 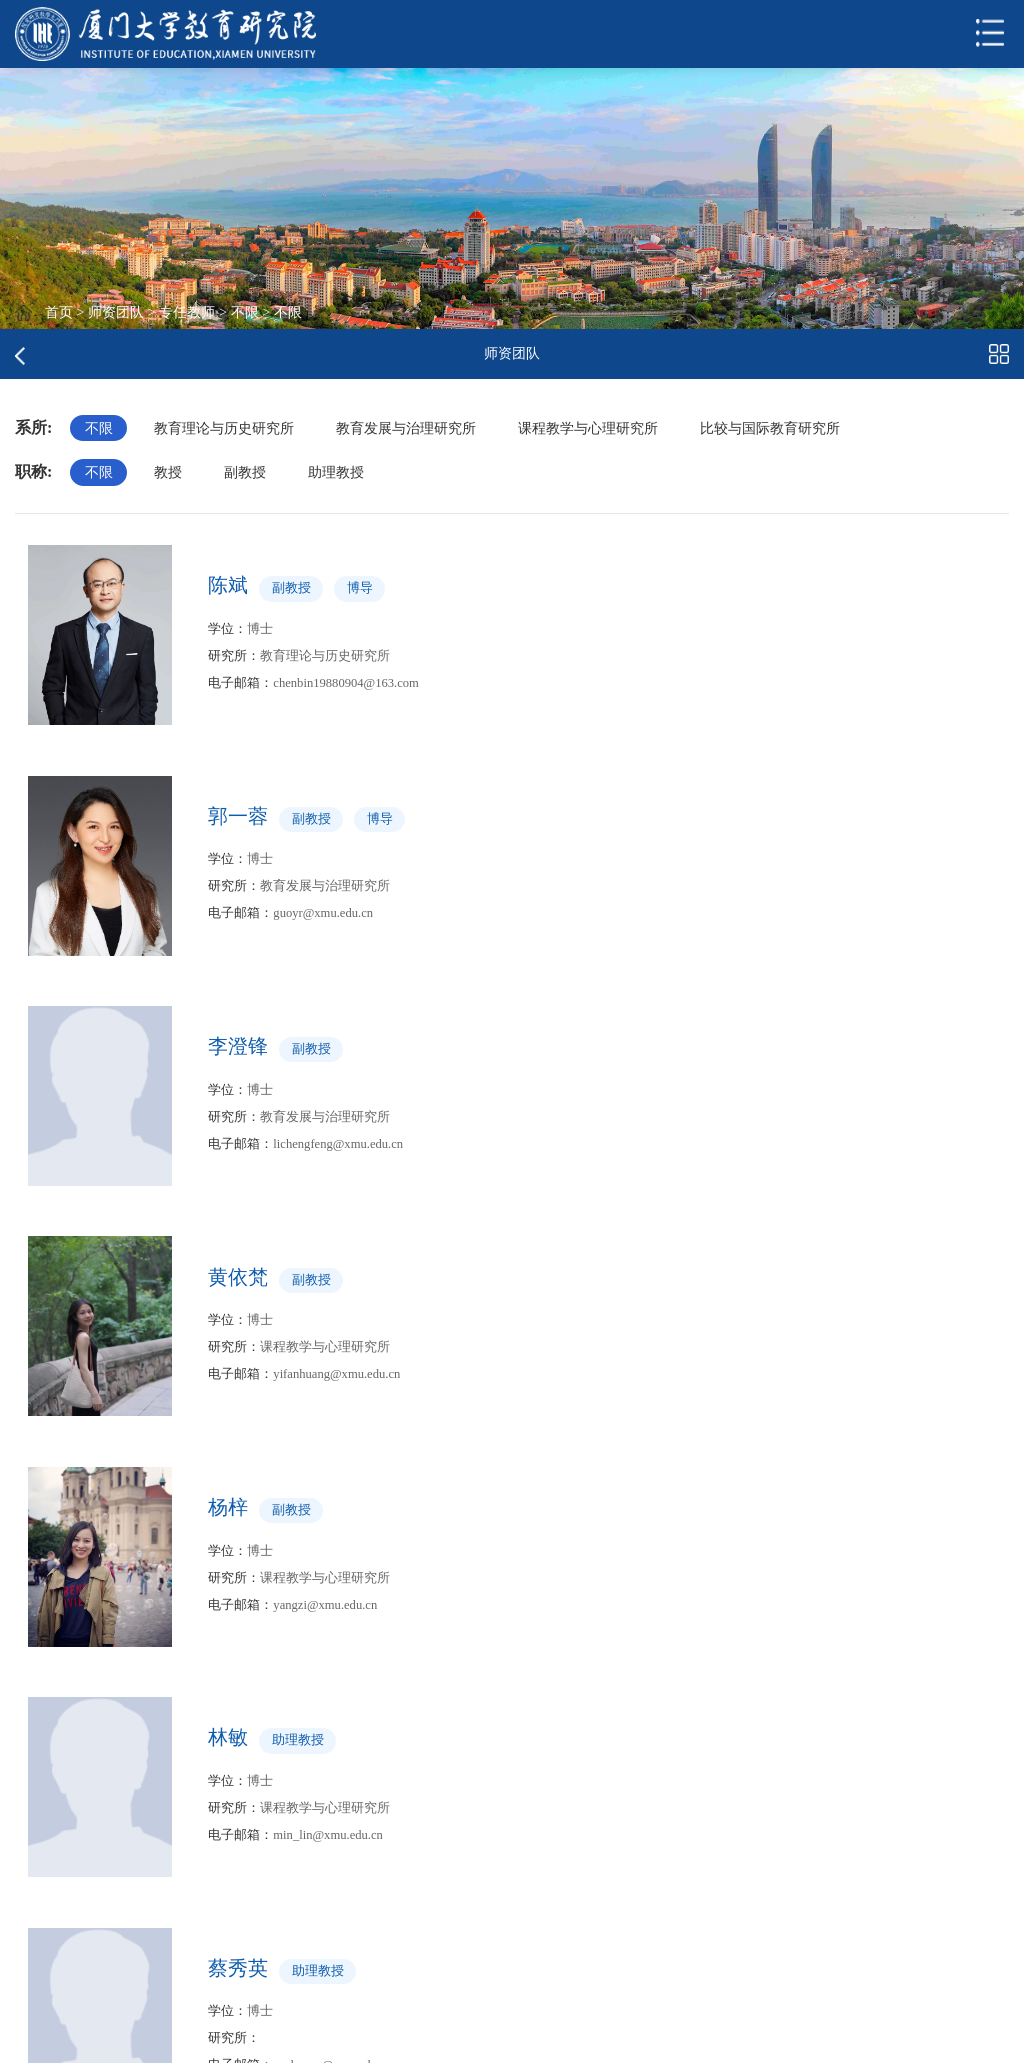 What do you see at coordinates (169, 473) in the screenshot?
I see `教授` at bounding box center [169, 473].